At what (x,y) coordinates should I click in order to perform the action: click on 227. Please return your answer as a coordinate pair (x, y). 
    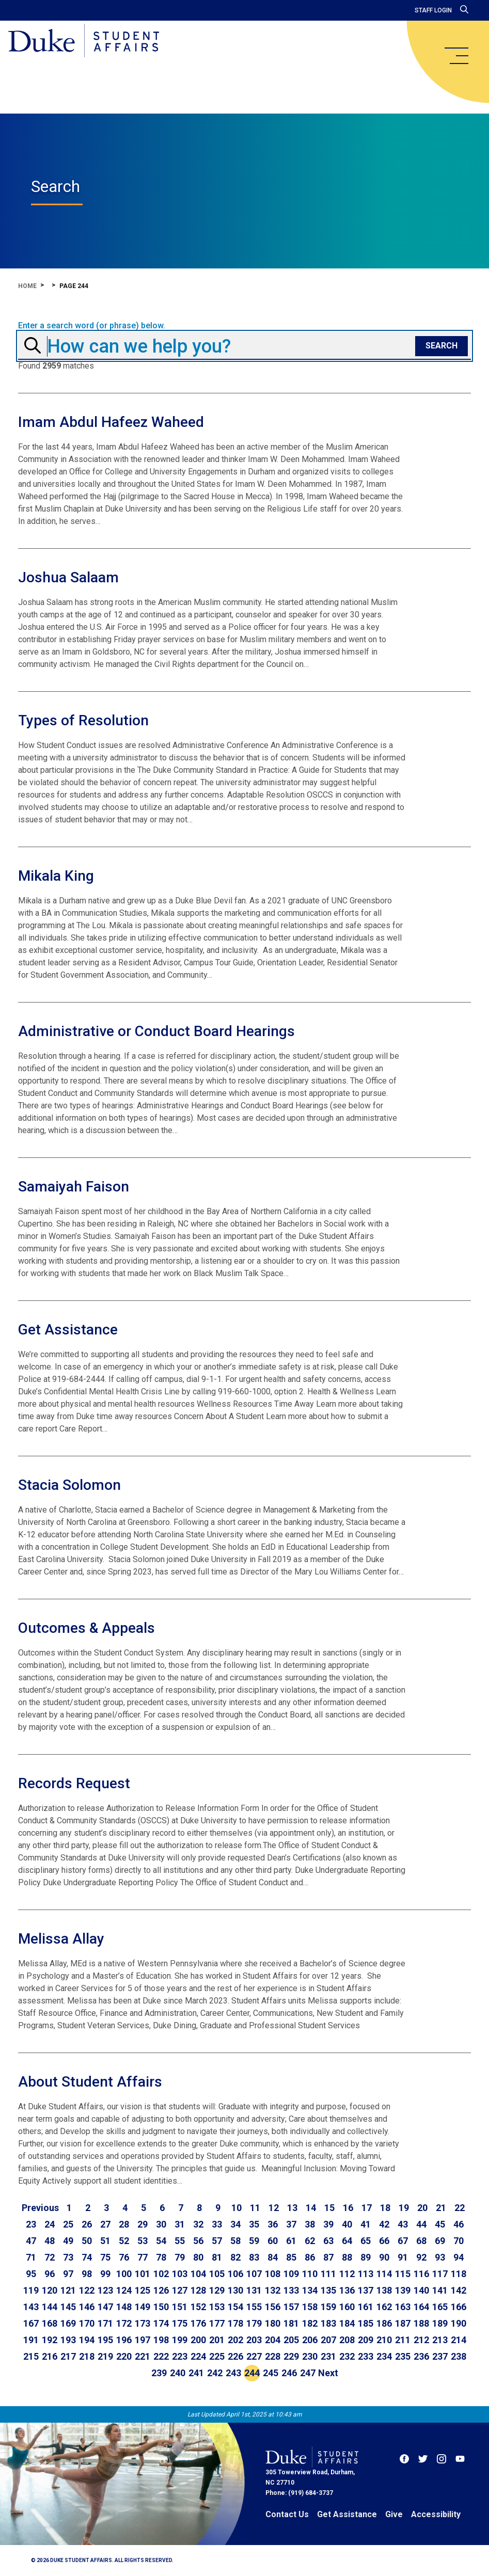
    Looking at the image, I should click on (254, 2356).